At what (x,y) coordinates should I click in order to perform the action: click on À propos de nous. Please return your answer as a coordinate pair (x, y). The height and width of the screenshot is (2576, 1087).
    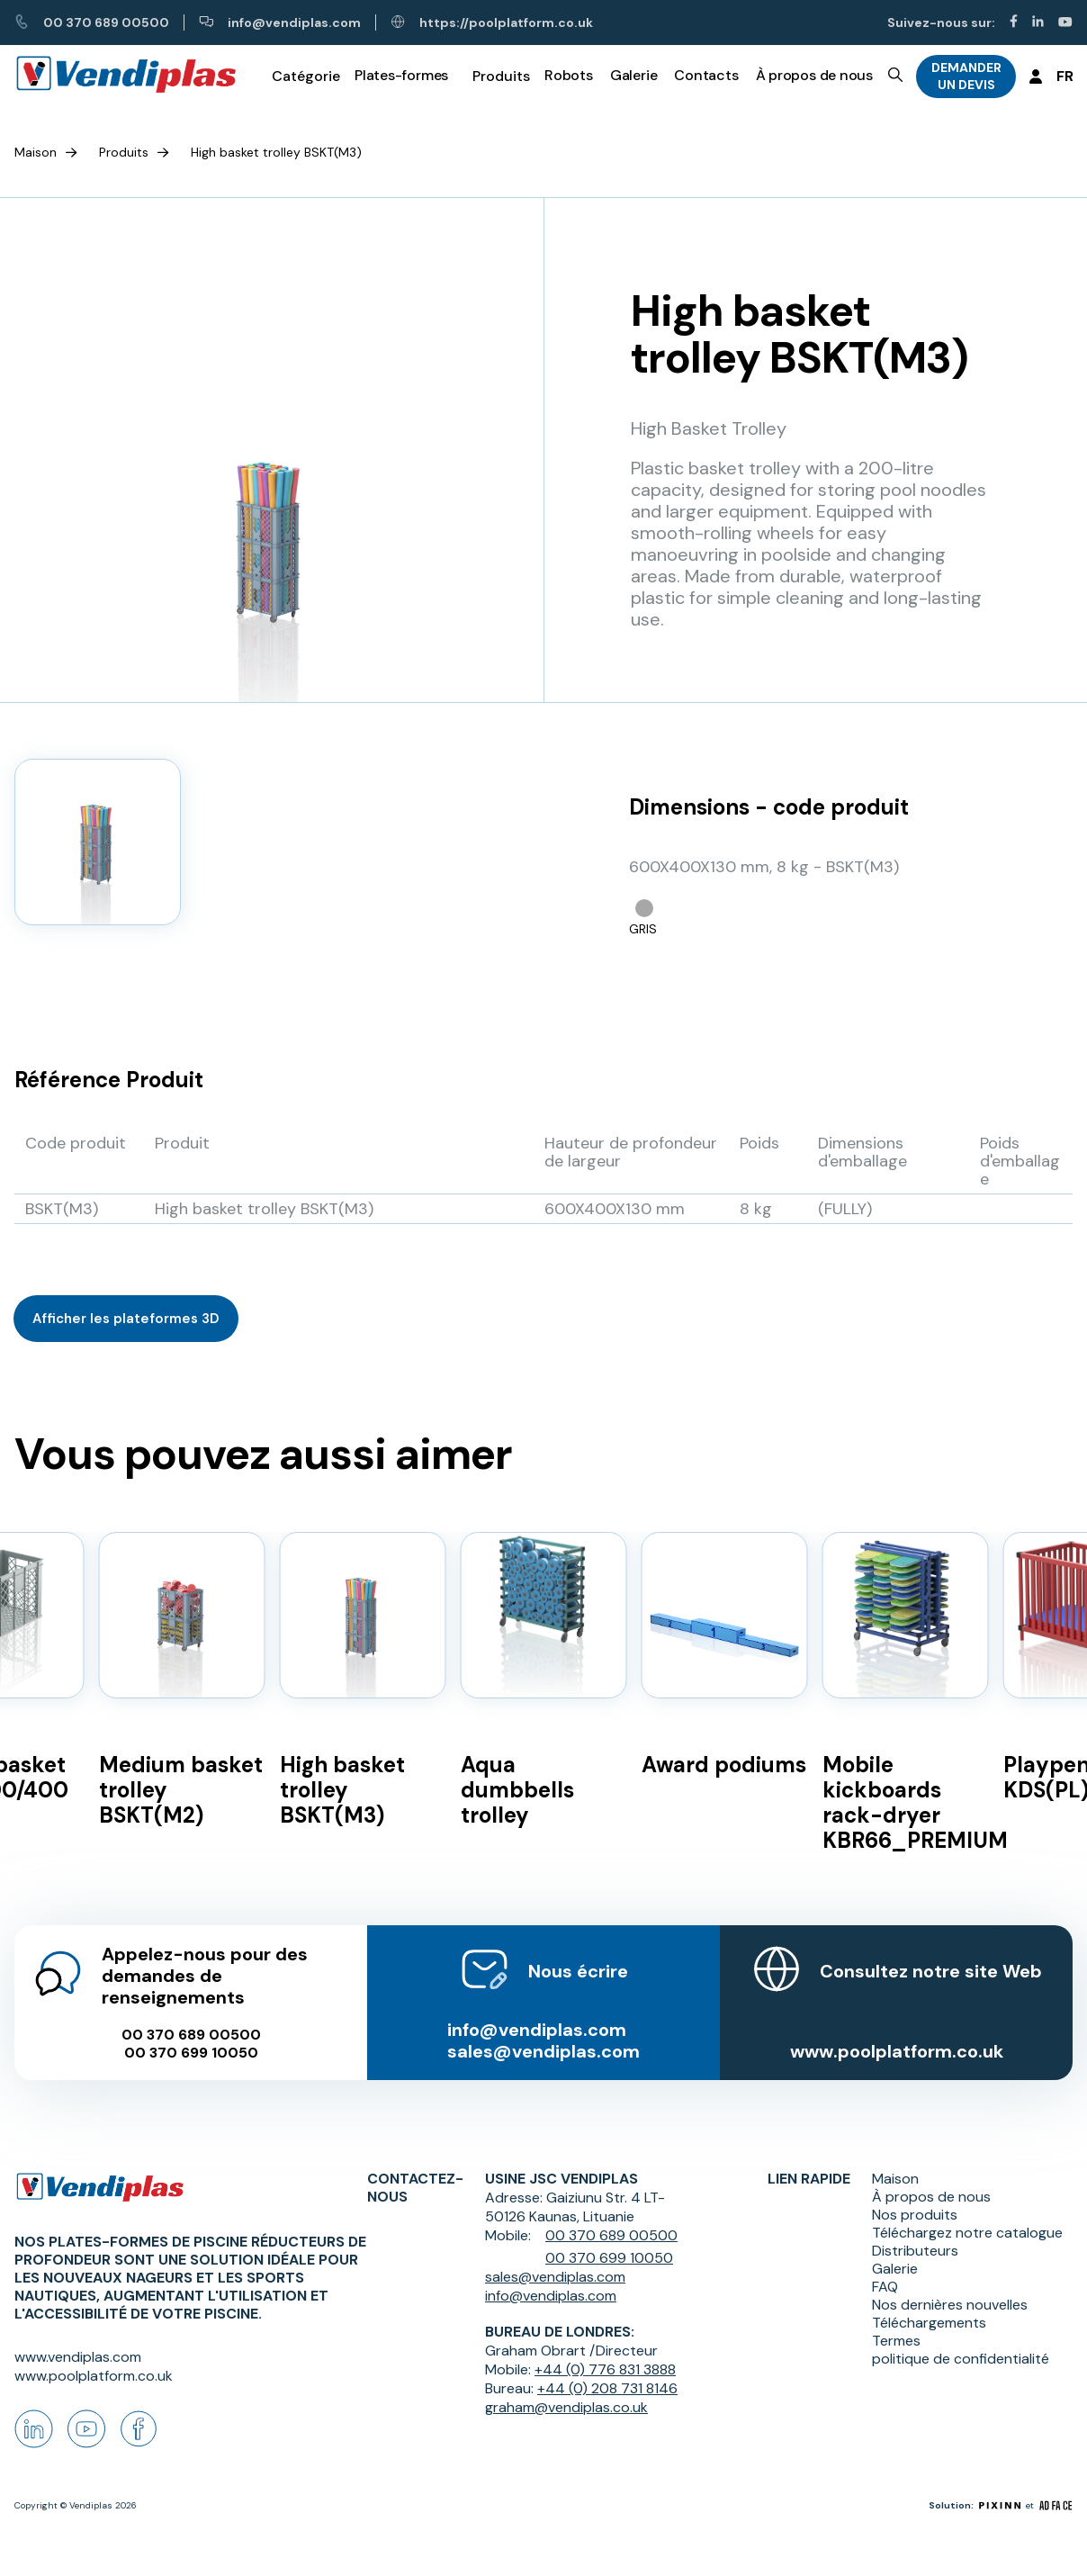
    Looking at the image, I should click on (814, 75).